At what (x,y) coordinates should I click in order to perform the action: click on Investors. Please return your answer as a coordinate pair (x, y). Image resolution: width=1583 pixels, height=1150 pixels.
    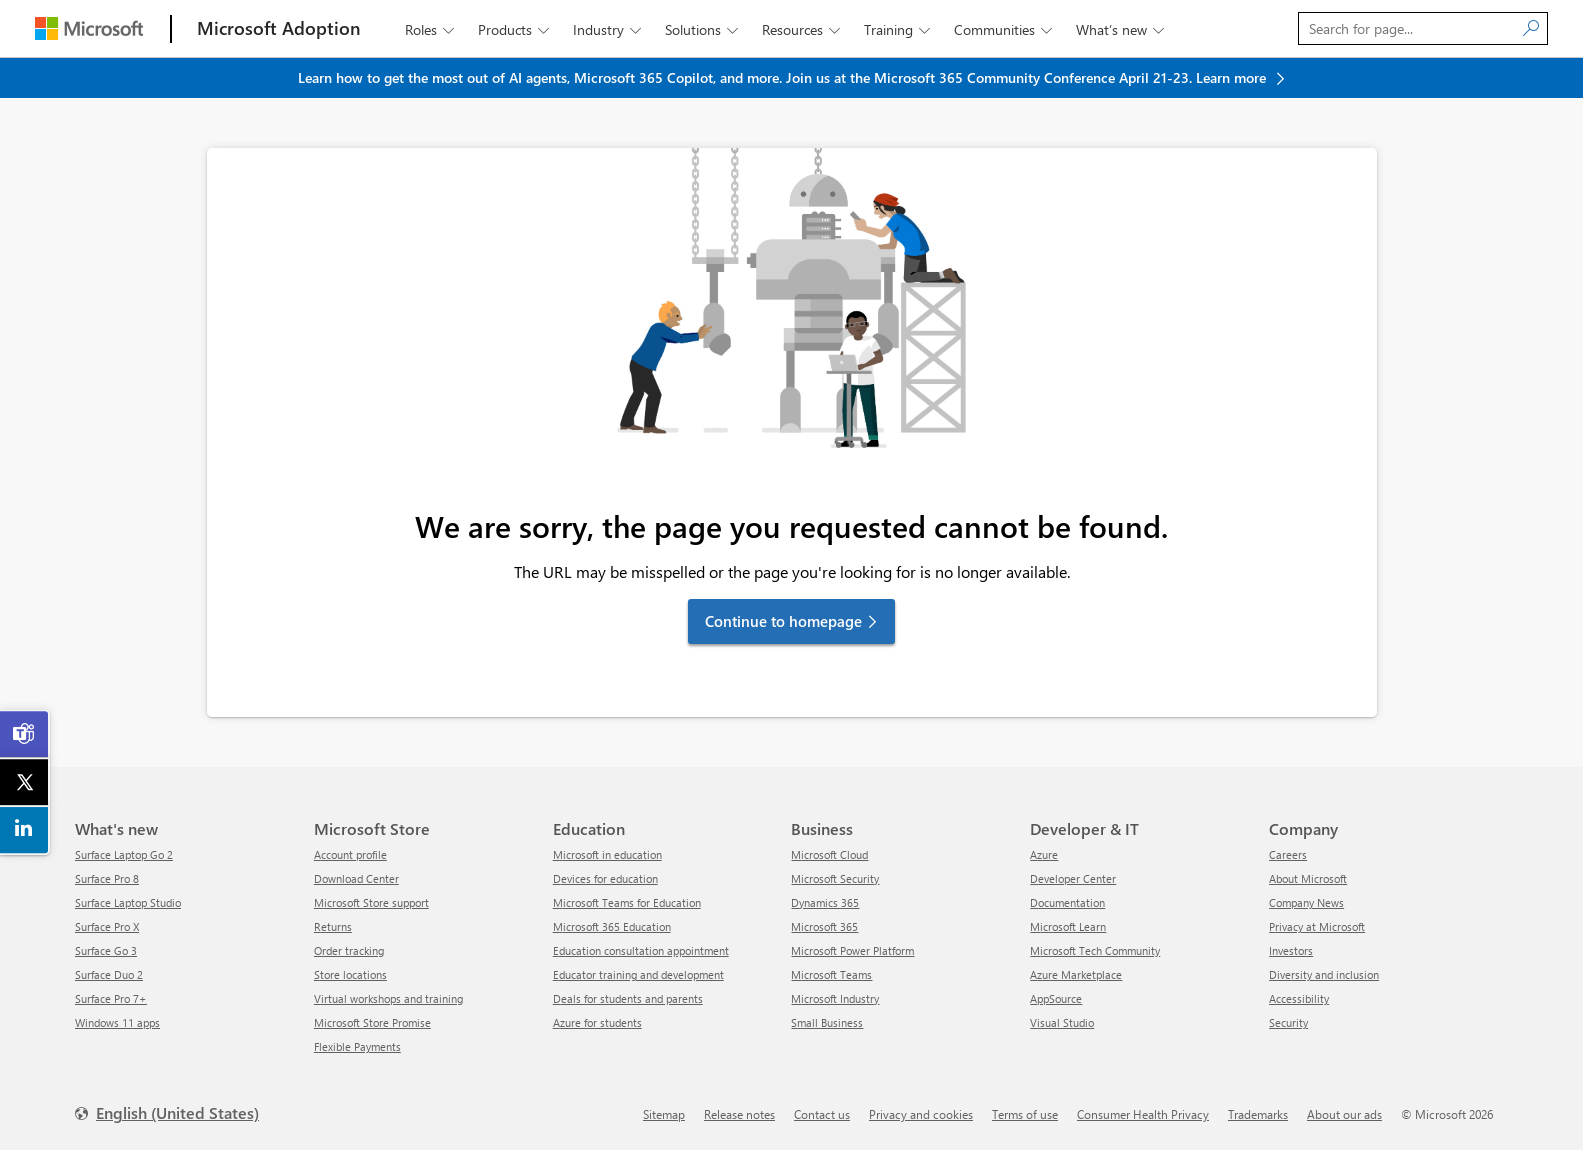
    Looking at the image, I should click on (1291, 950).